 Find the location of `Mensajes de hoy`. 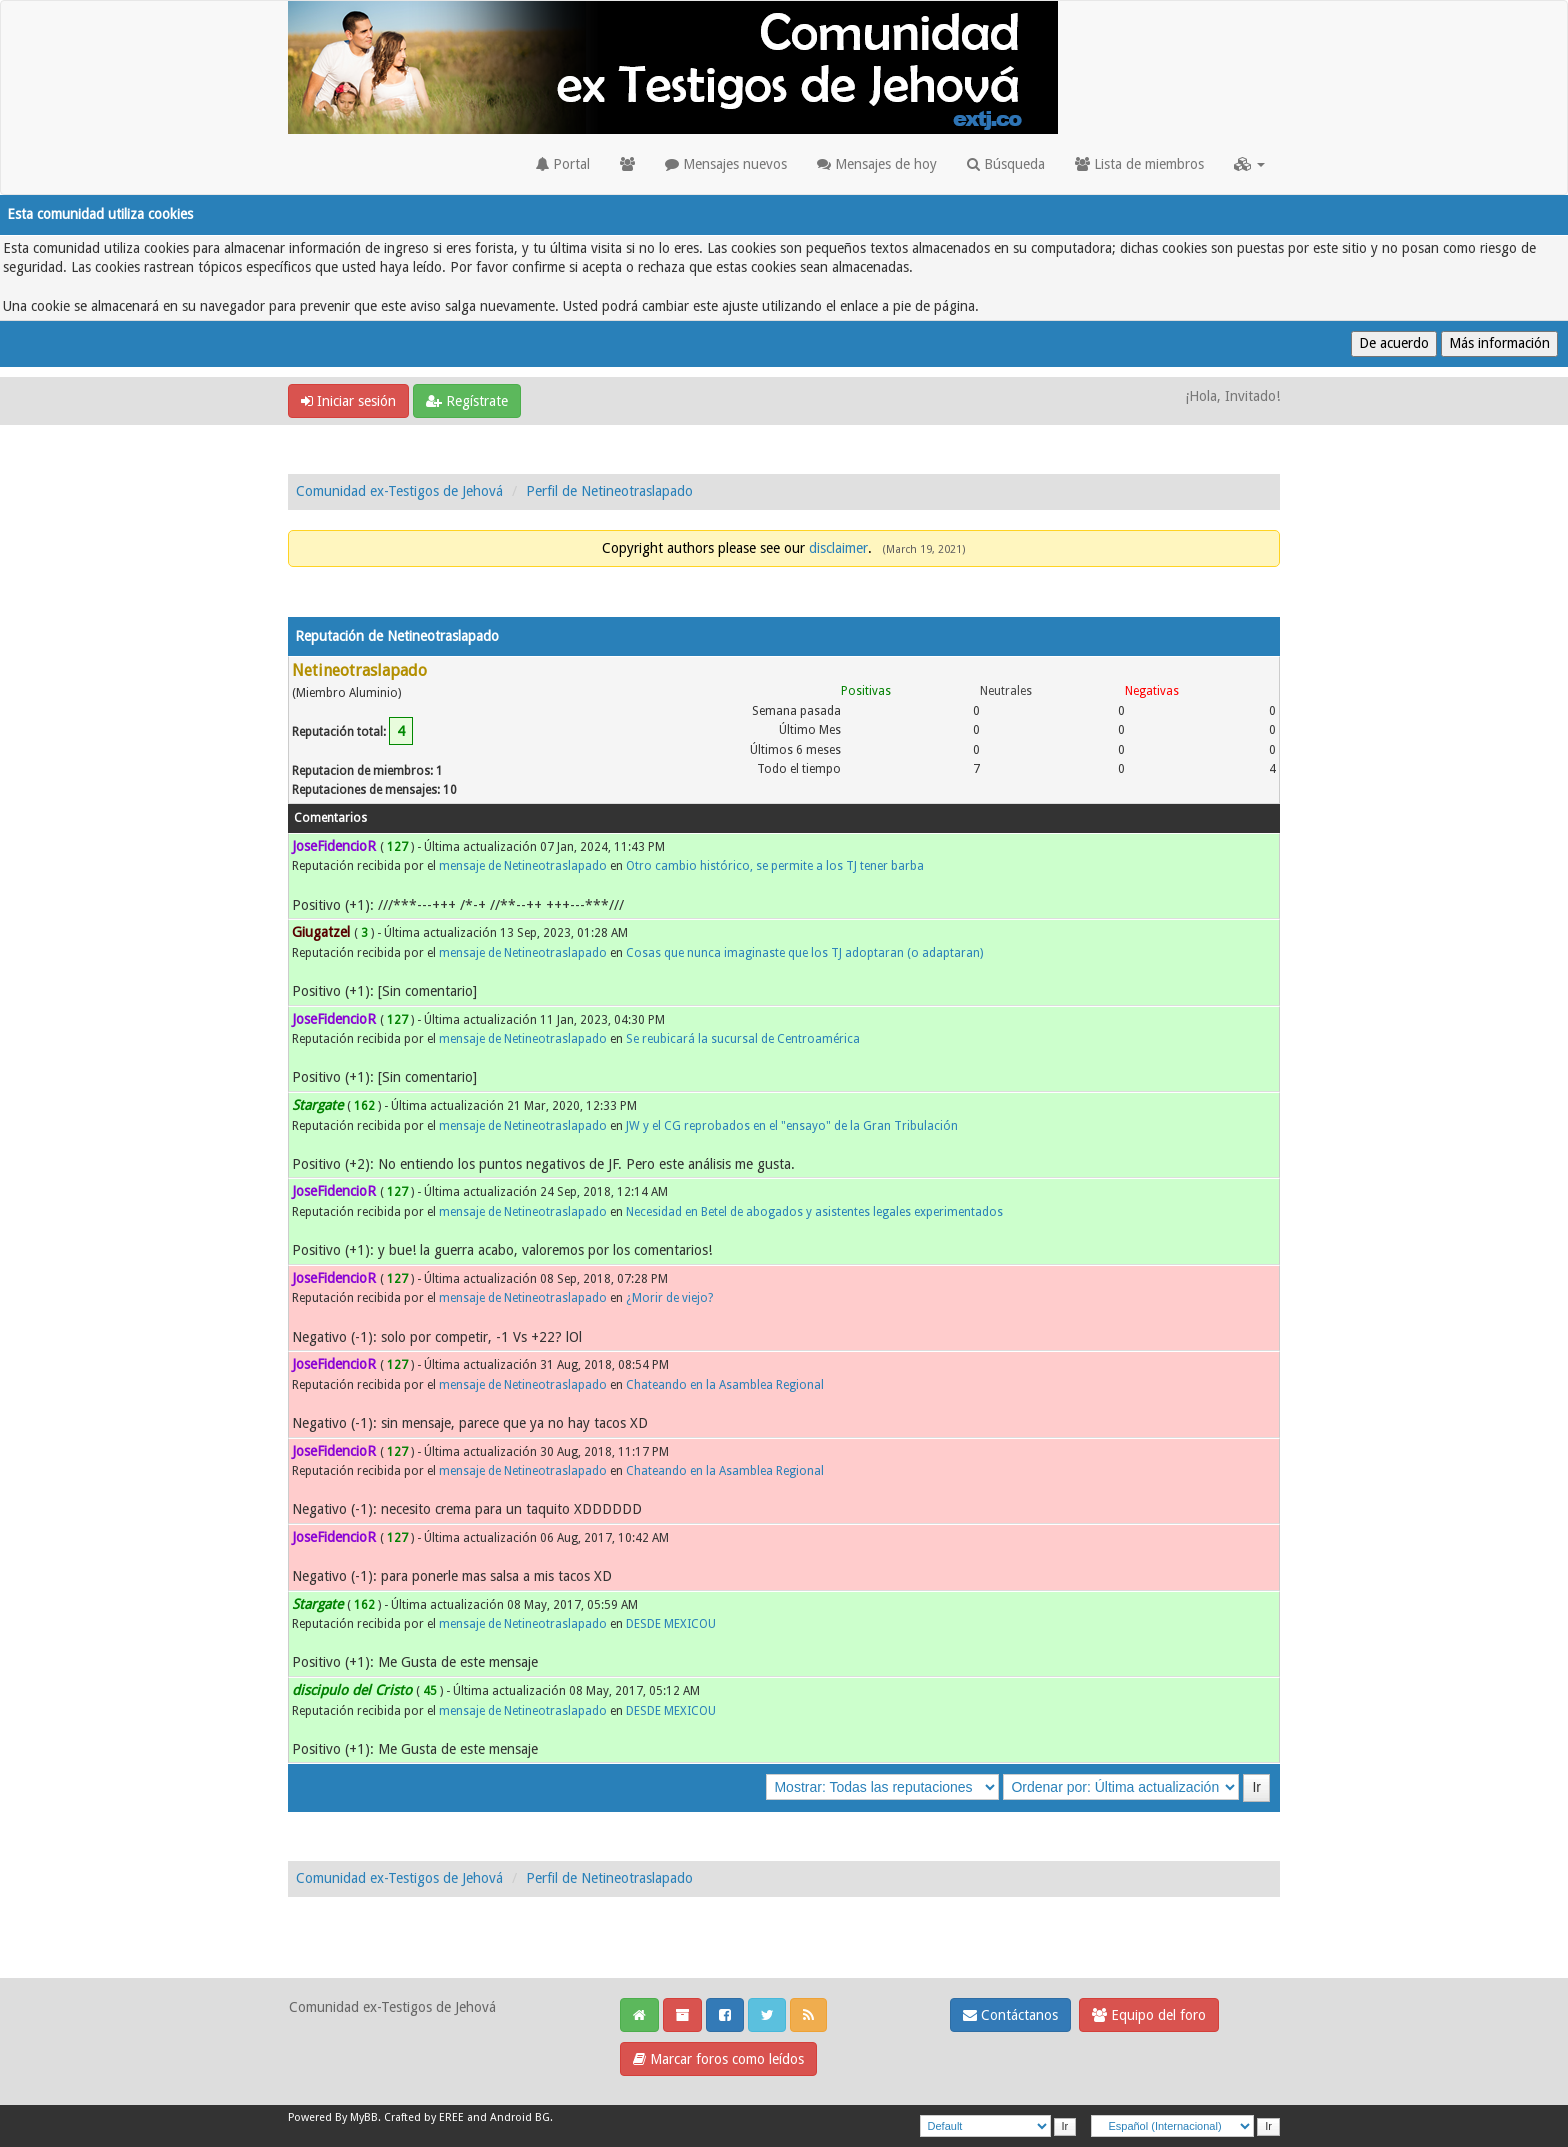

Mensajes de hoy is located at coordinates (877, 164).